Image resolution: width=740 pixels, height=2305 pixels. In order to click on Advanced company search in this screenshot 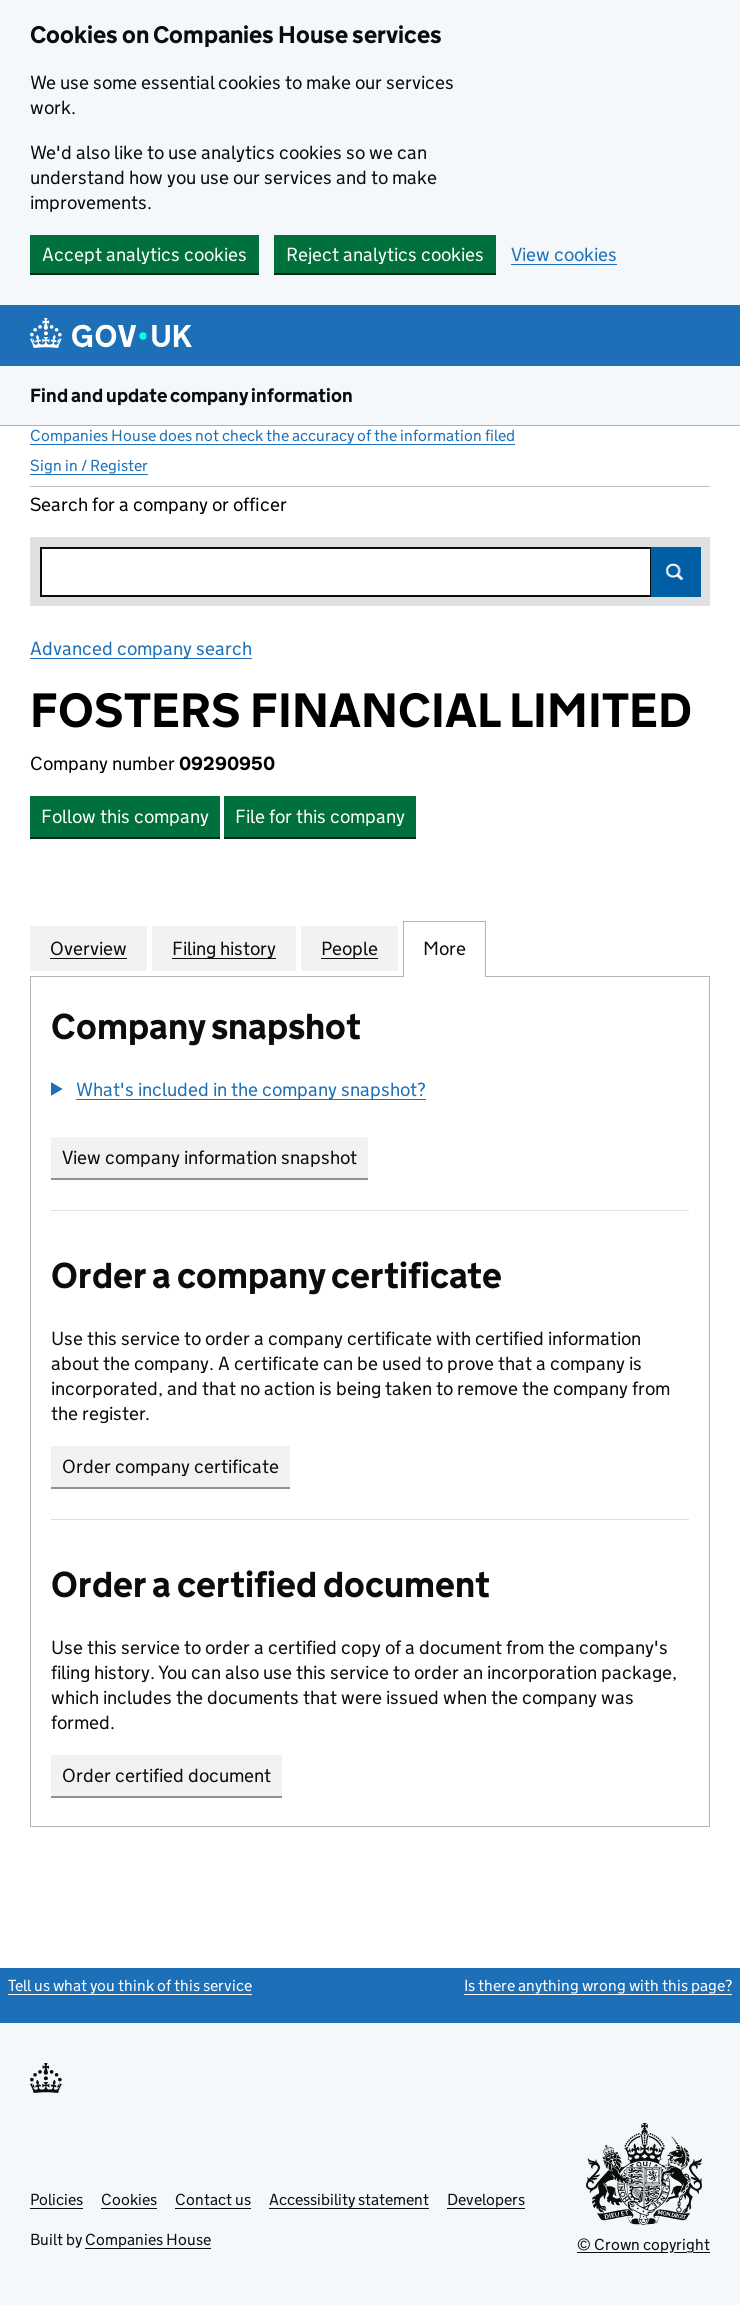, I will do `click(141, 648)`.